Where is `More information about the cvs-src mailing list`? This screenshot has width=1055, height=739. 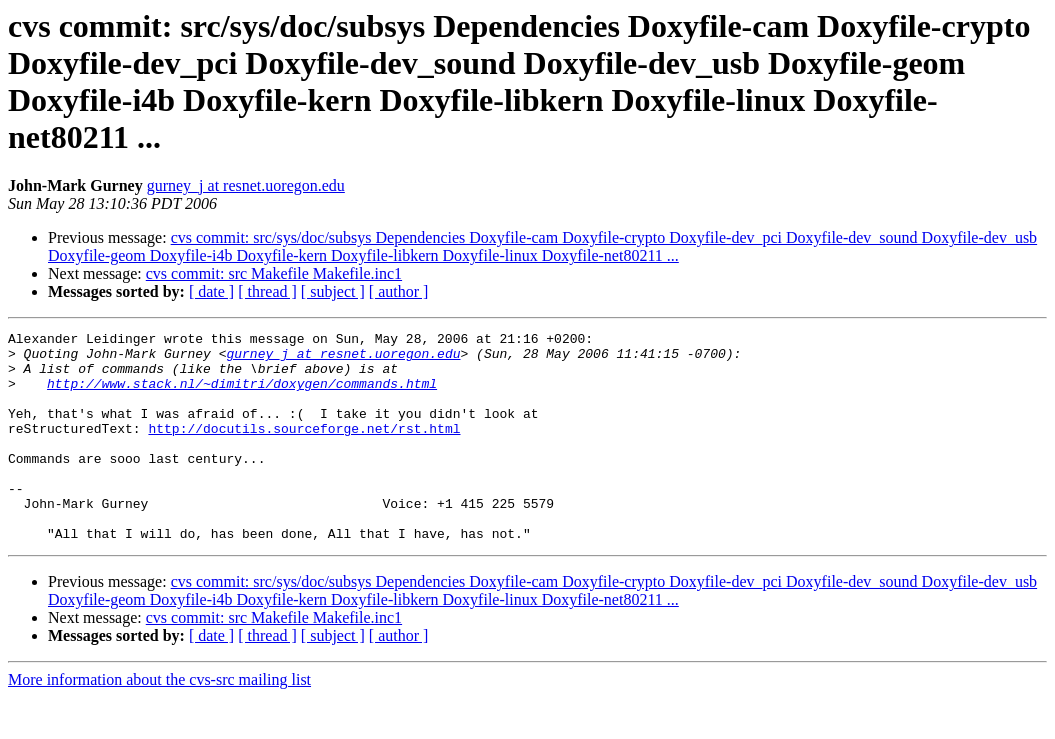 More information about the cvs-src mailing list is located at coordinates (159, 721).